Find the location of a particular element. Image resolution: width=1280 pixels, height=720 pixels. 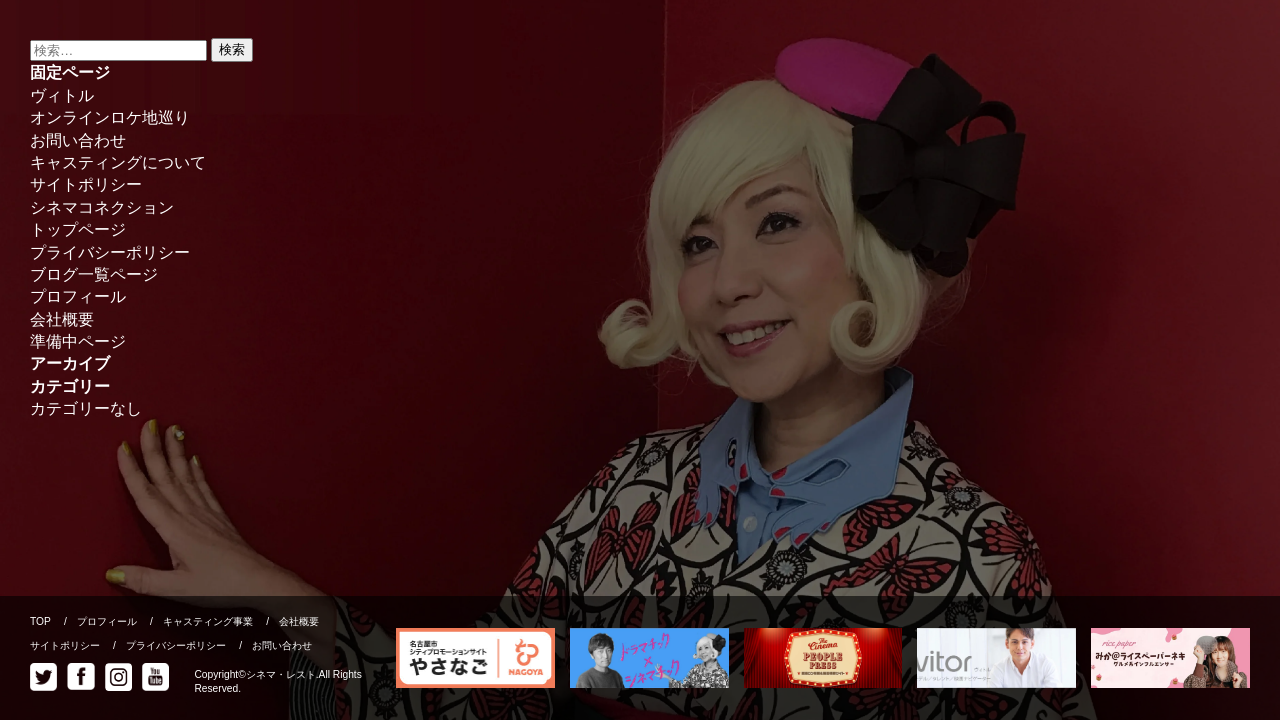

オンラインロケ地巡り is located at coordinates (110, 117).